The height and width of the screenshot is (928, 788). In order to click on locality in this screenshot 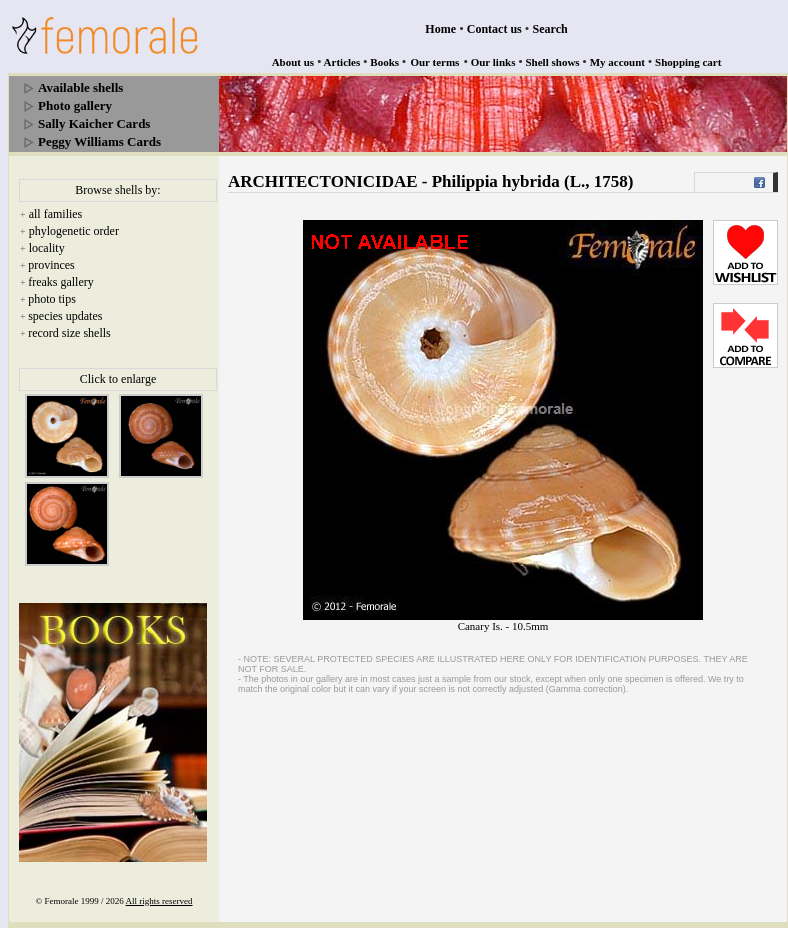, I will do `click(47, 248)`.